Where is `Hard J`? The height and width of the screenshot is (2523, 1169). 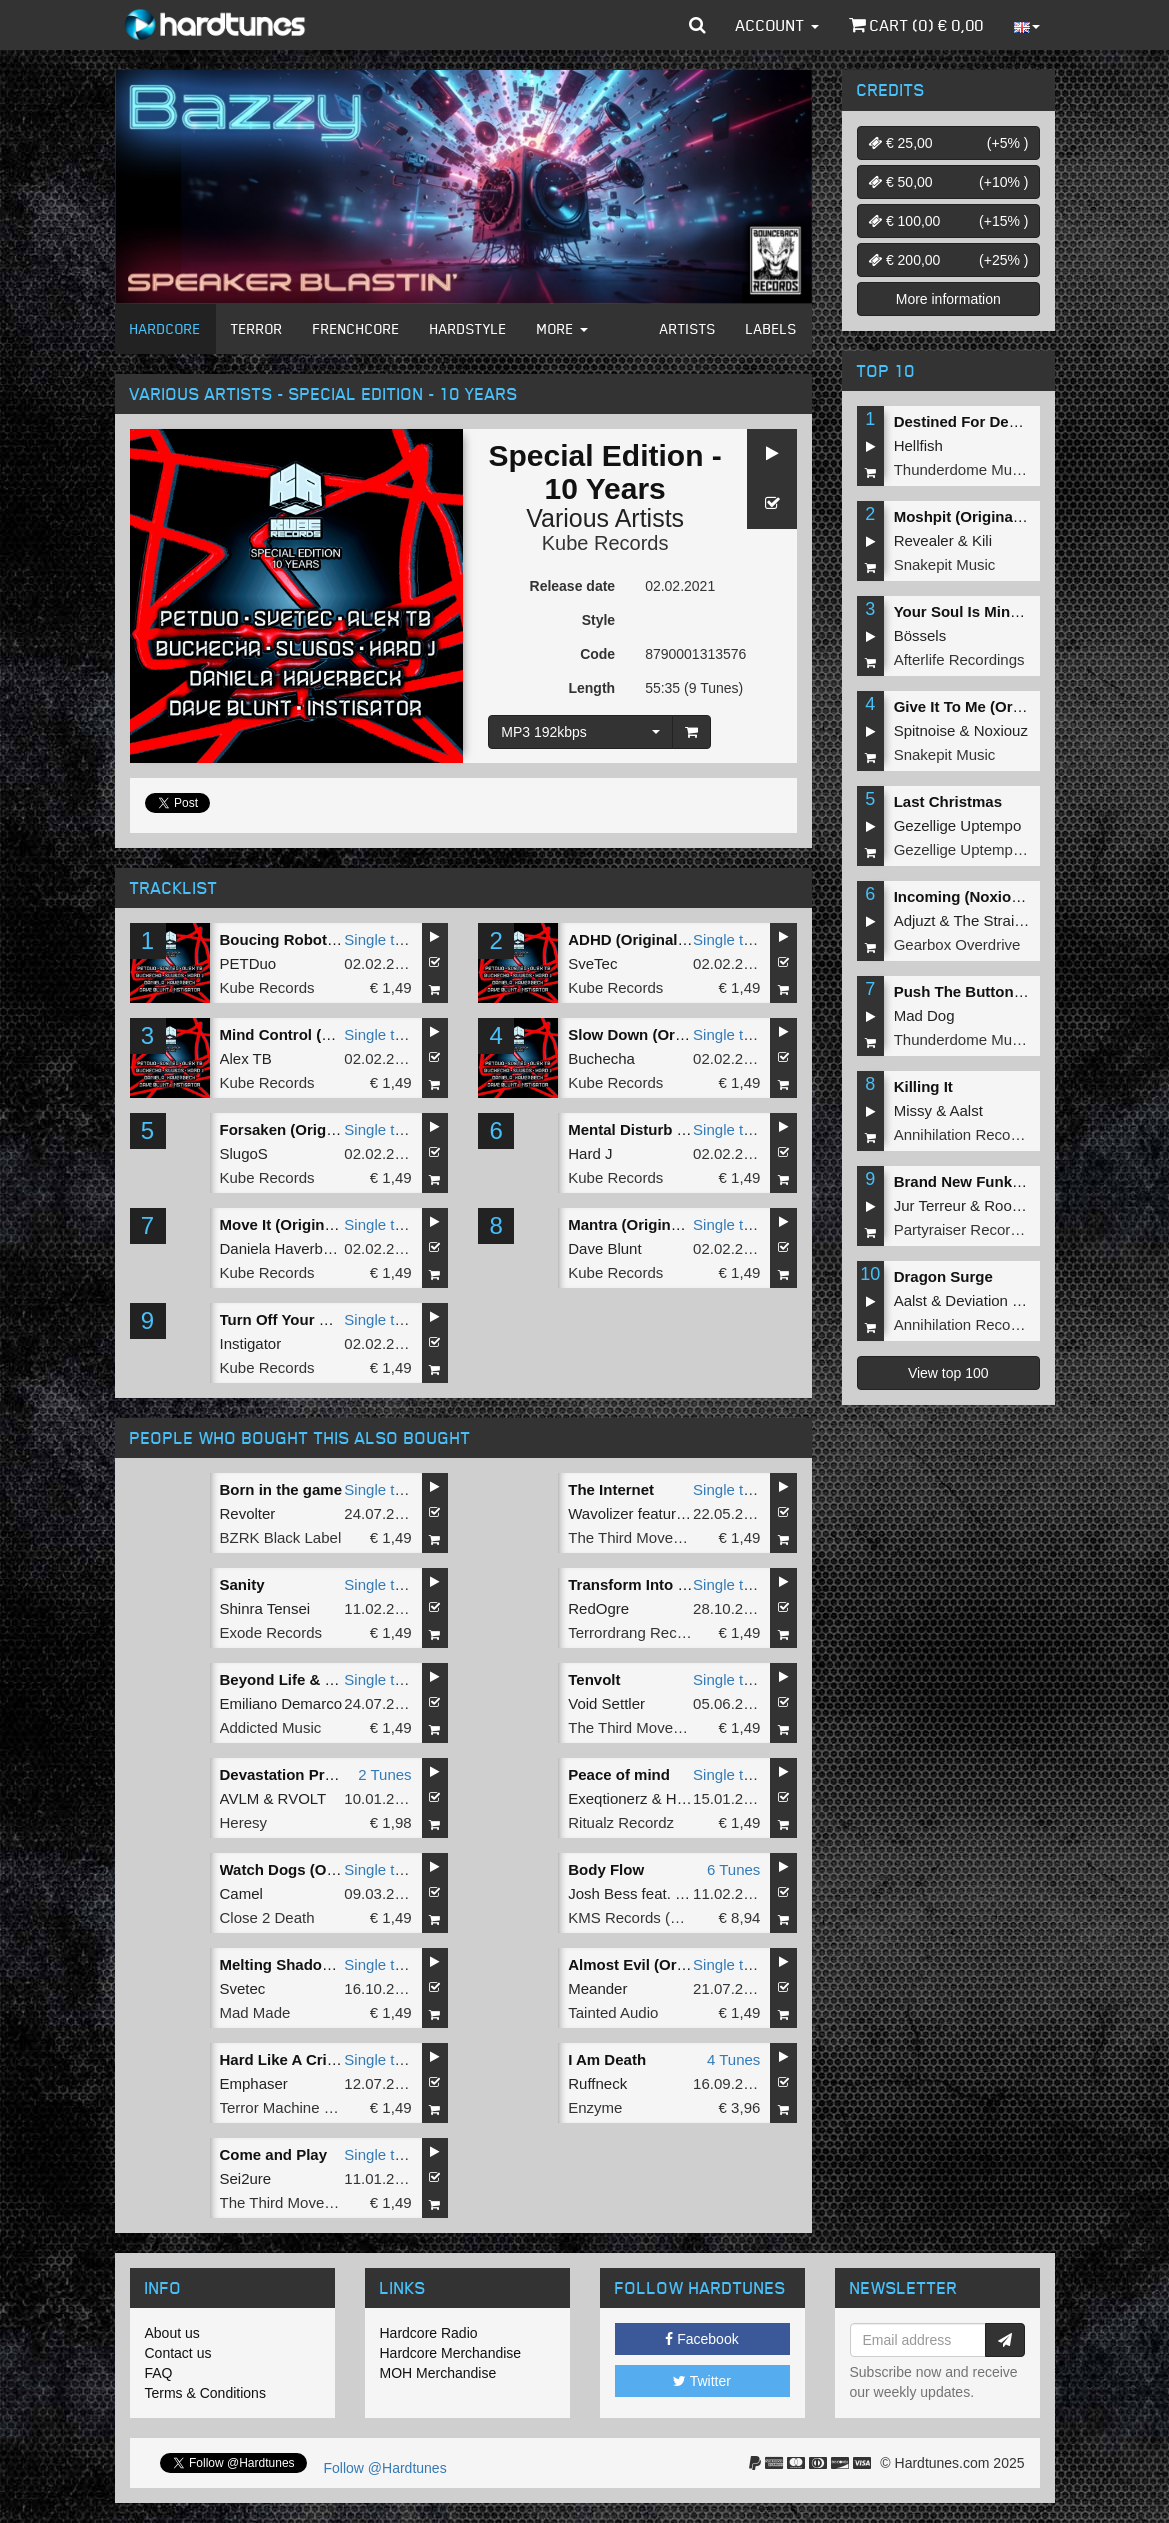 Hard J is located at coordinates (590, 1153).